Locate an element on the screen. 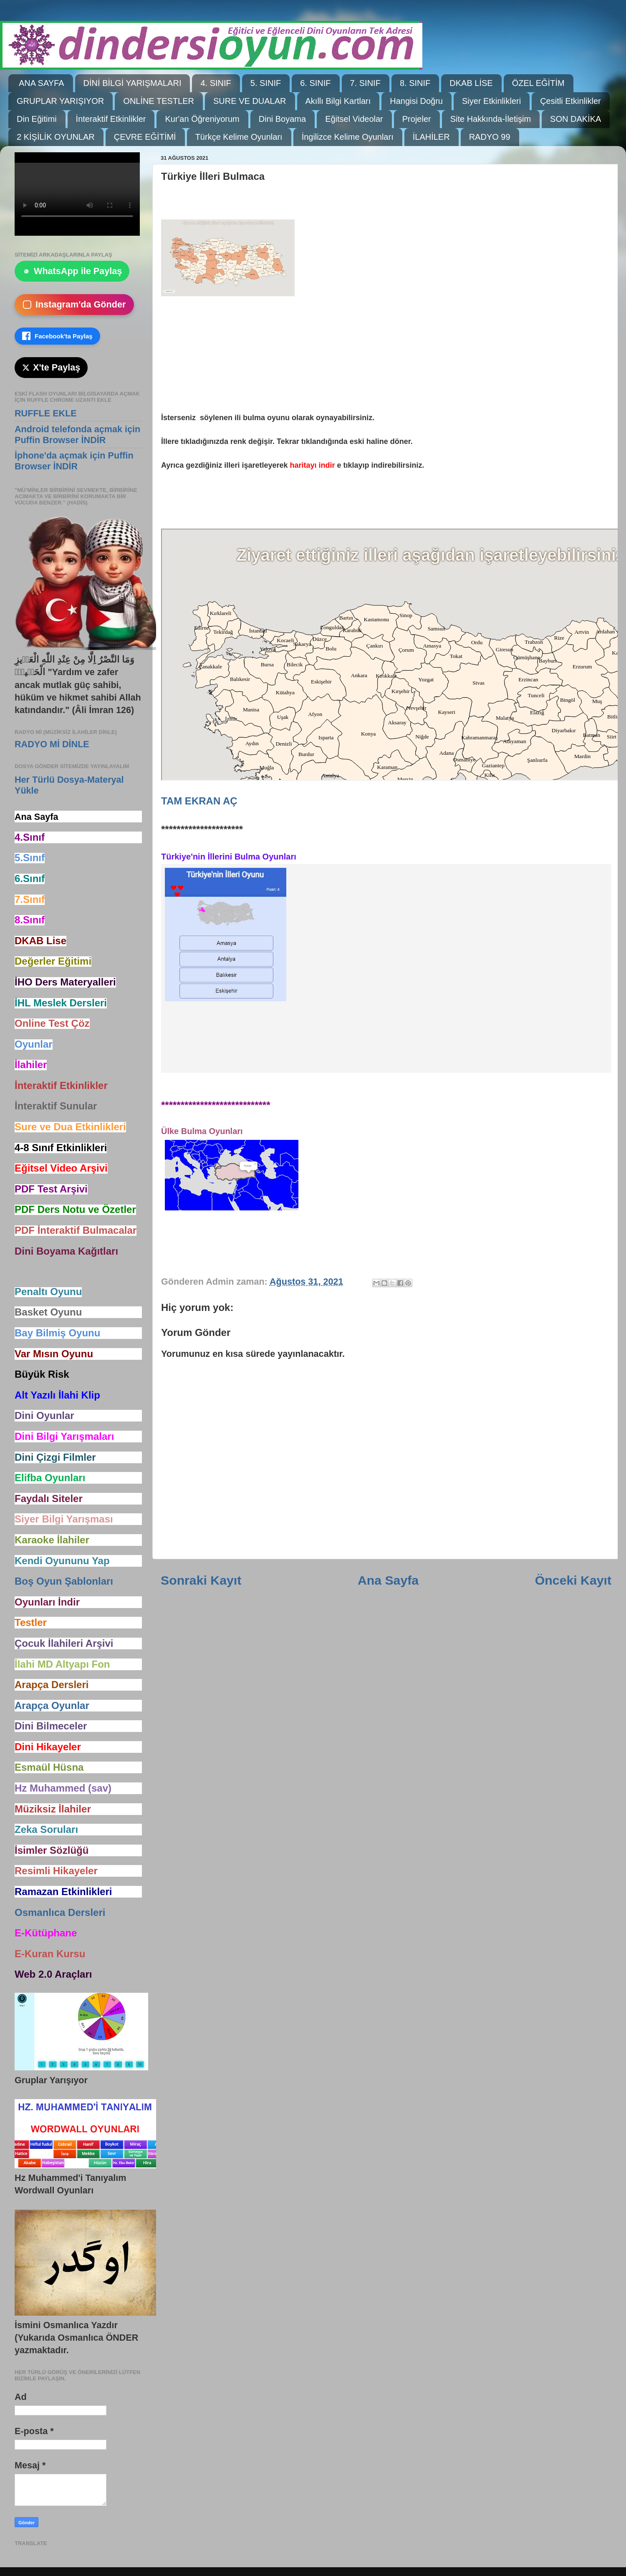 Image resolution: width=626 pixels, height=2576 pixels. Android telefonda açmak için Puffin Browser İNDİR is located at coordinates (77, 434).